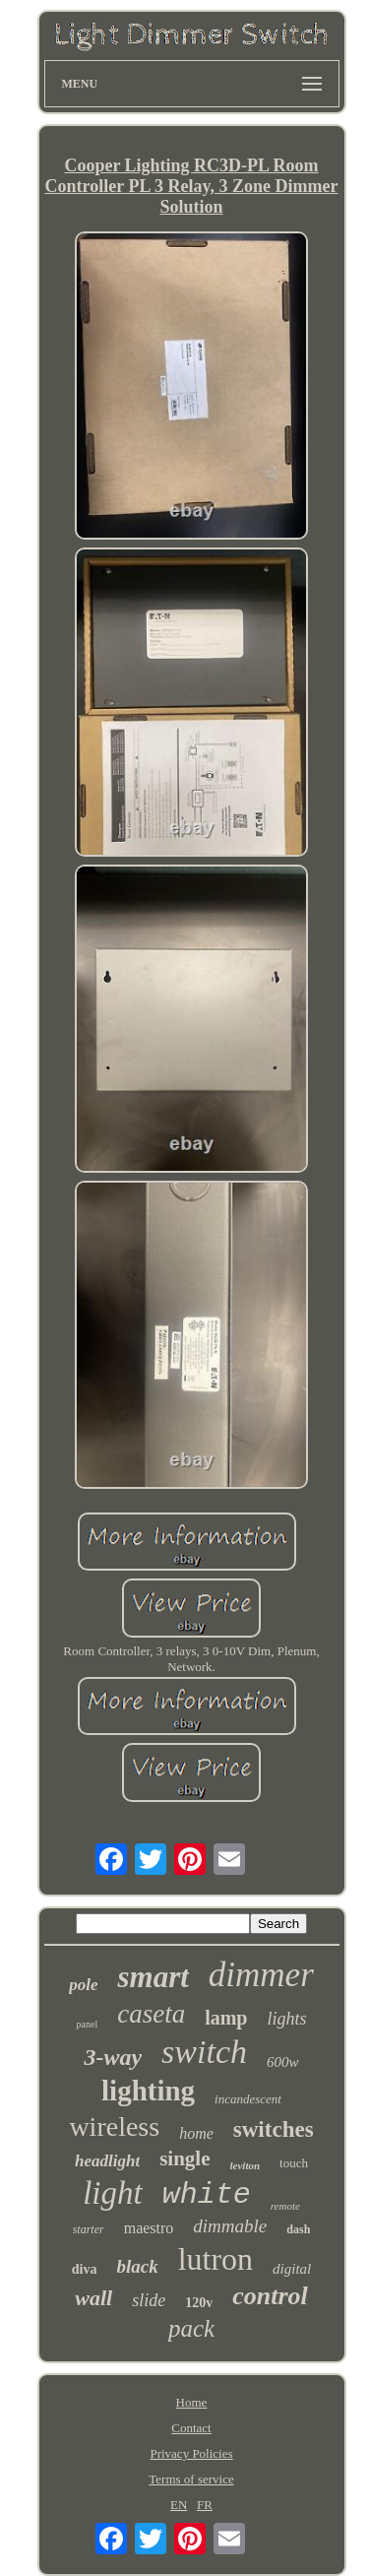 This screenshot has width=369, height=2576. I want to click on caseta, so click(151, 2014).